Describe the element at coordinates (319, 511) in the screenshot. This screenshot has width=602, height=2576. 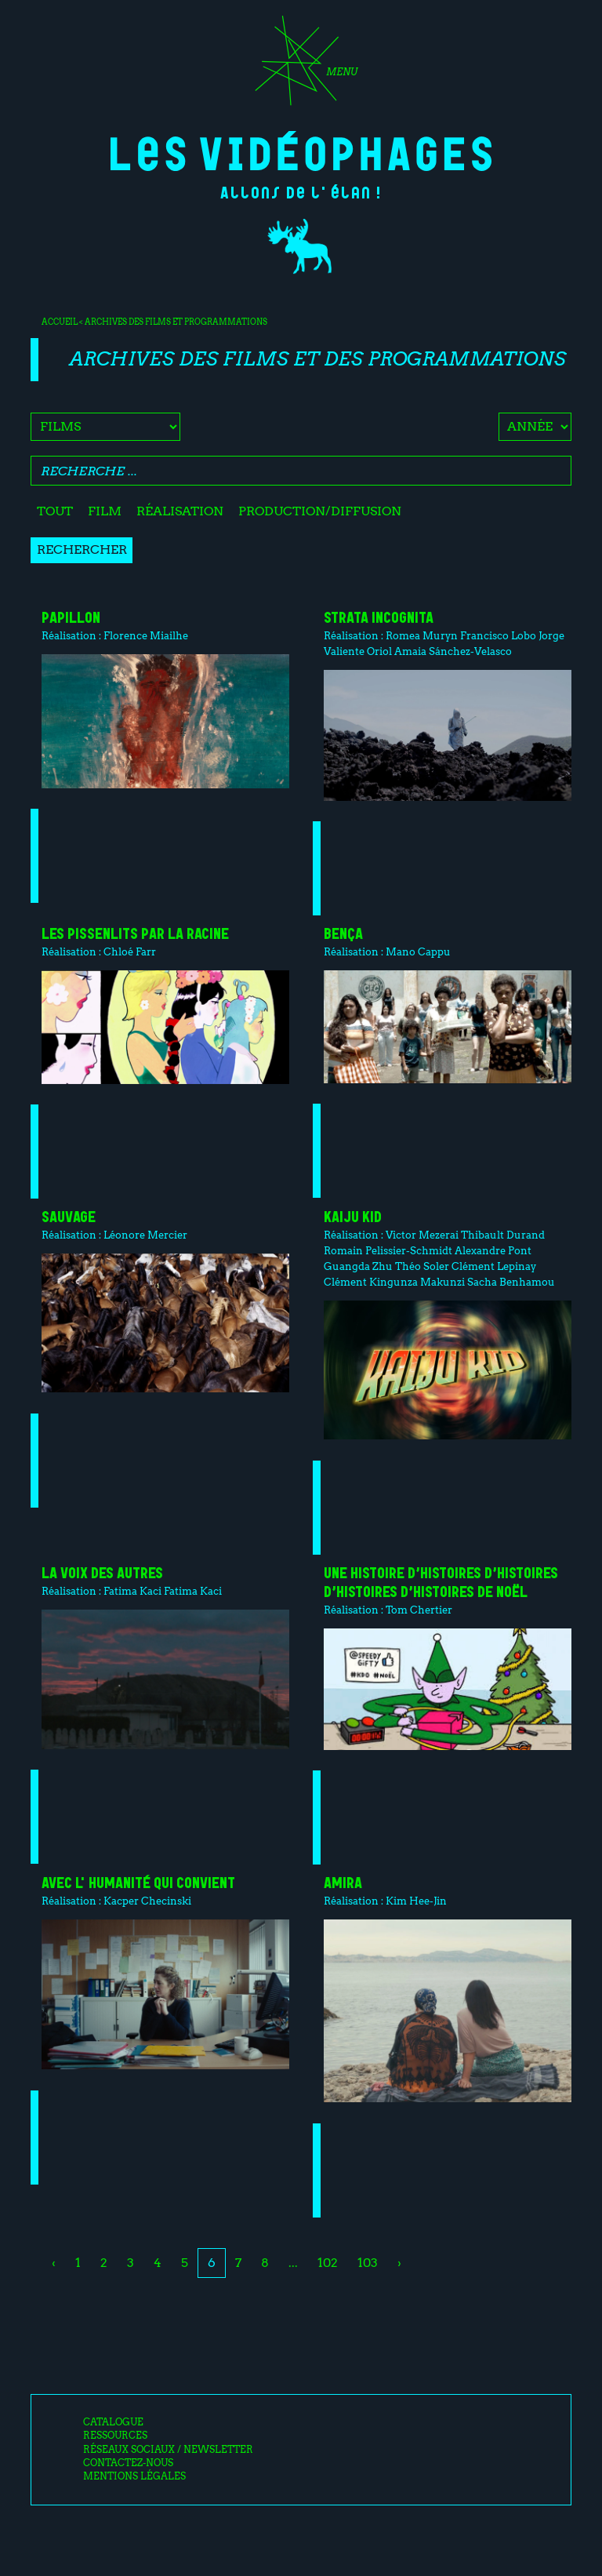
I see `Production/diffusion` at that location.